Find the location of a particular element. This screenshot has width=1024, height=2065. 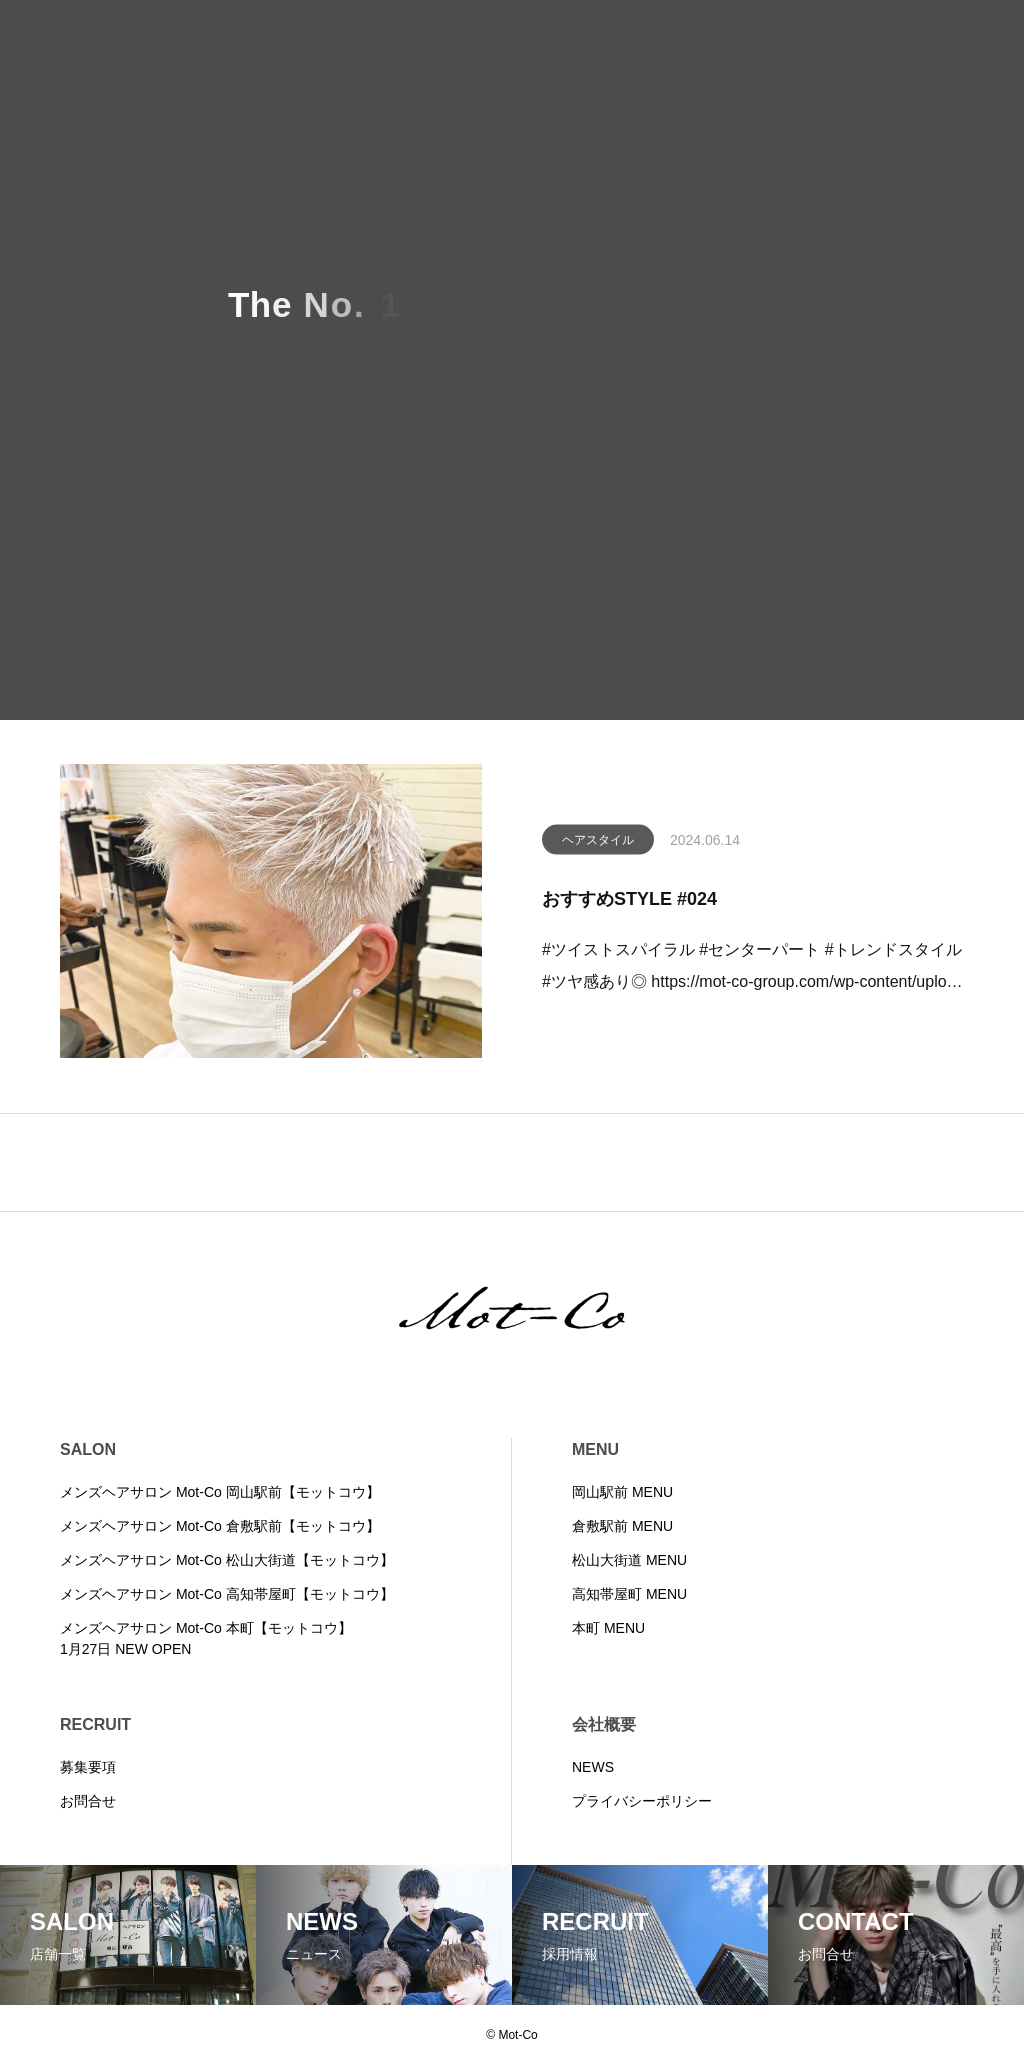

岡山駅前 MENU is located at coordinates (622, 1492).